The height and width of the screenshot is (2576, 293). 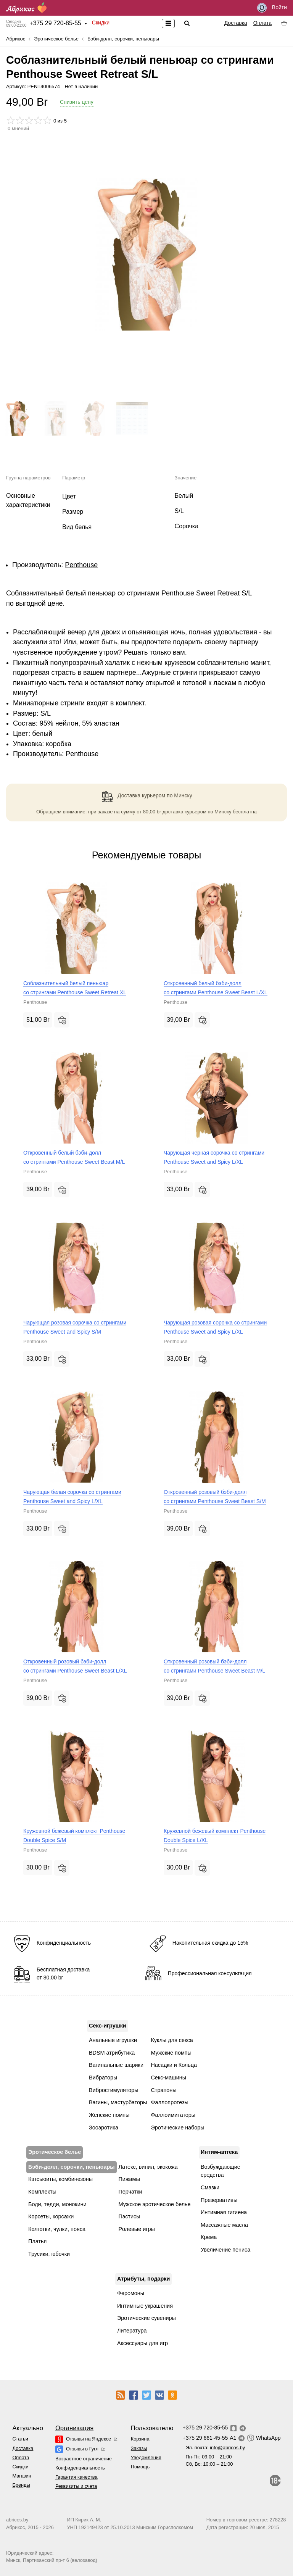 What do you see at coordinates (76, 2477) in the screenshot?
I see `Гарантия качества` at bounding box center [76, 2477].